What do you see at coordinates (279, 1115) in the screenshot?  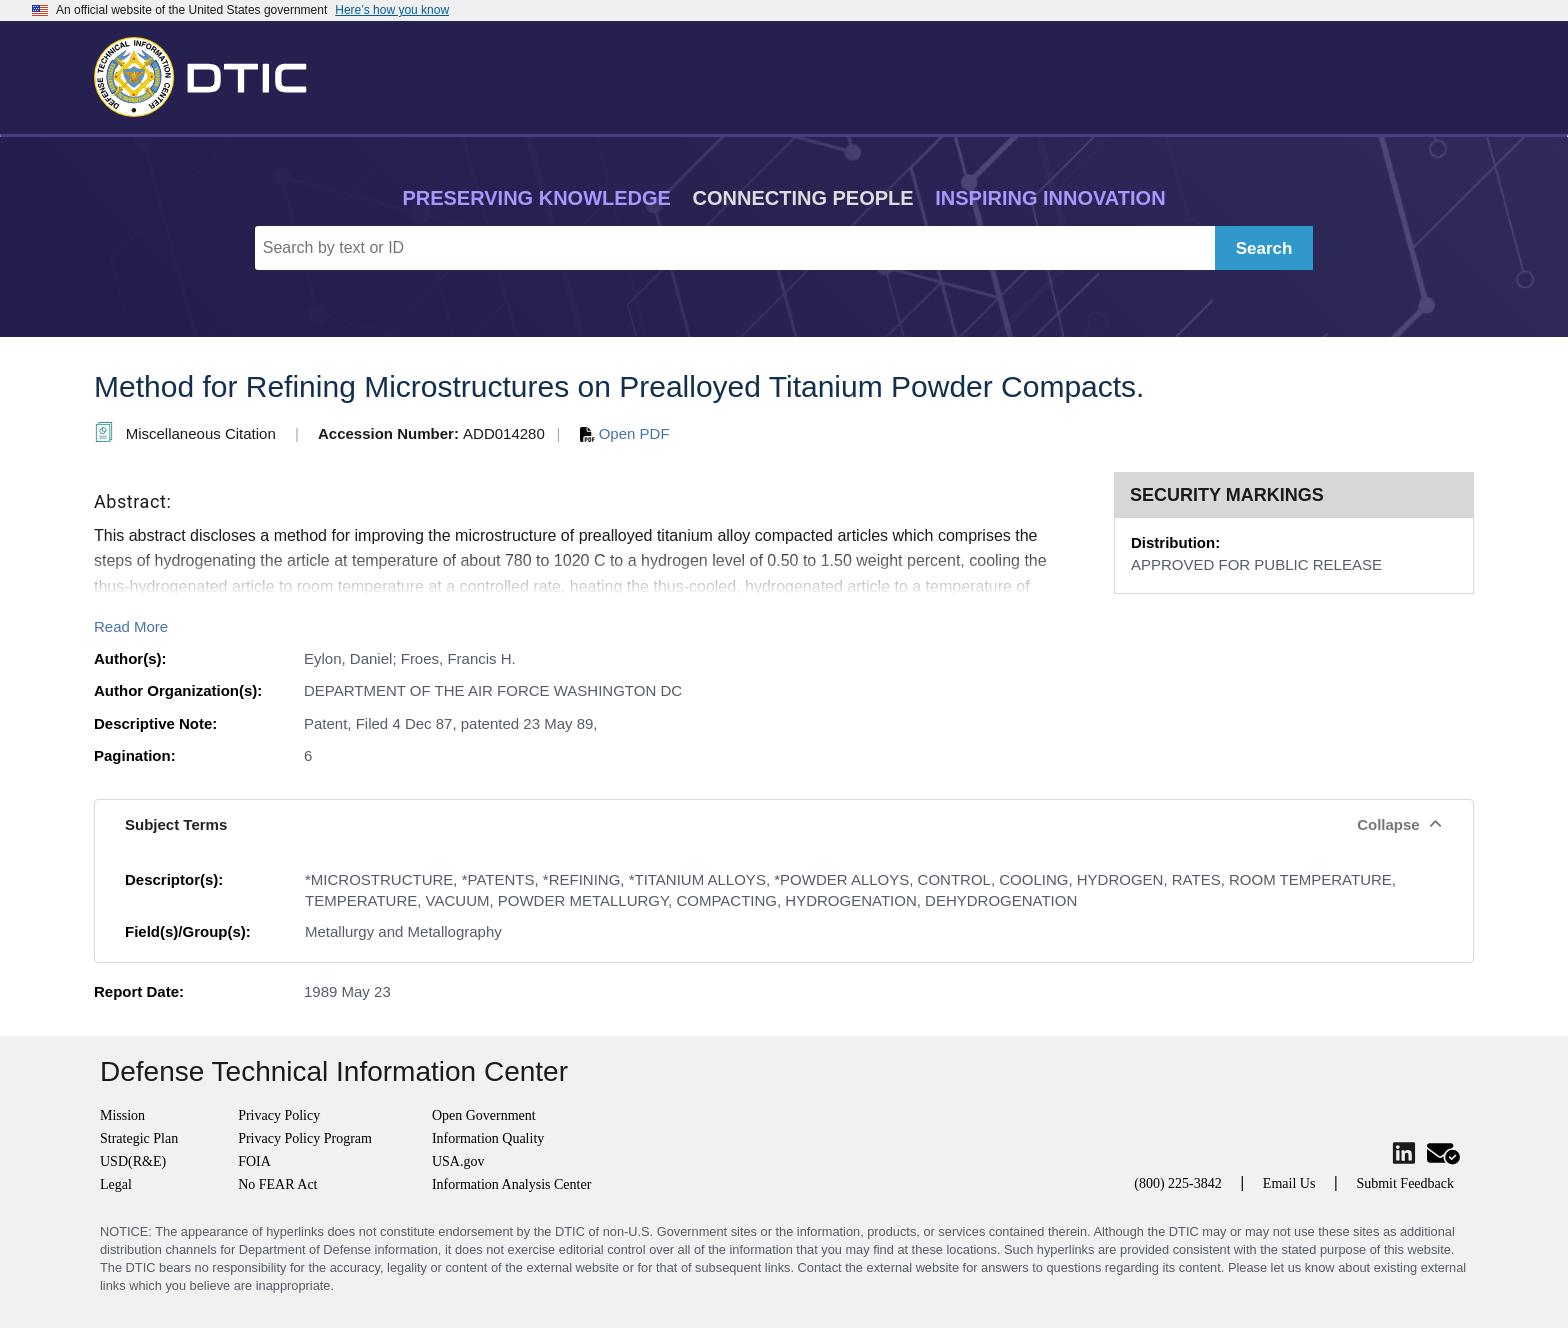 I see `Privacy Policy` at bounding box center [279, 1115].